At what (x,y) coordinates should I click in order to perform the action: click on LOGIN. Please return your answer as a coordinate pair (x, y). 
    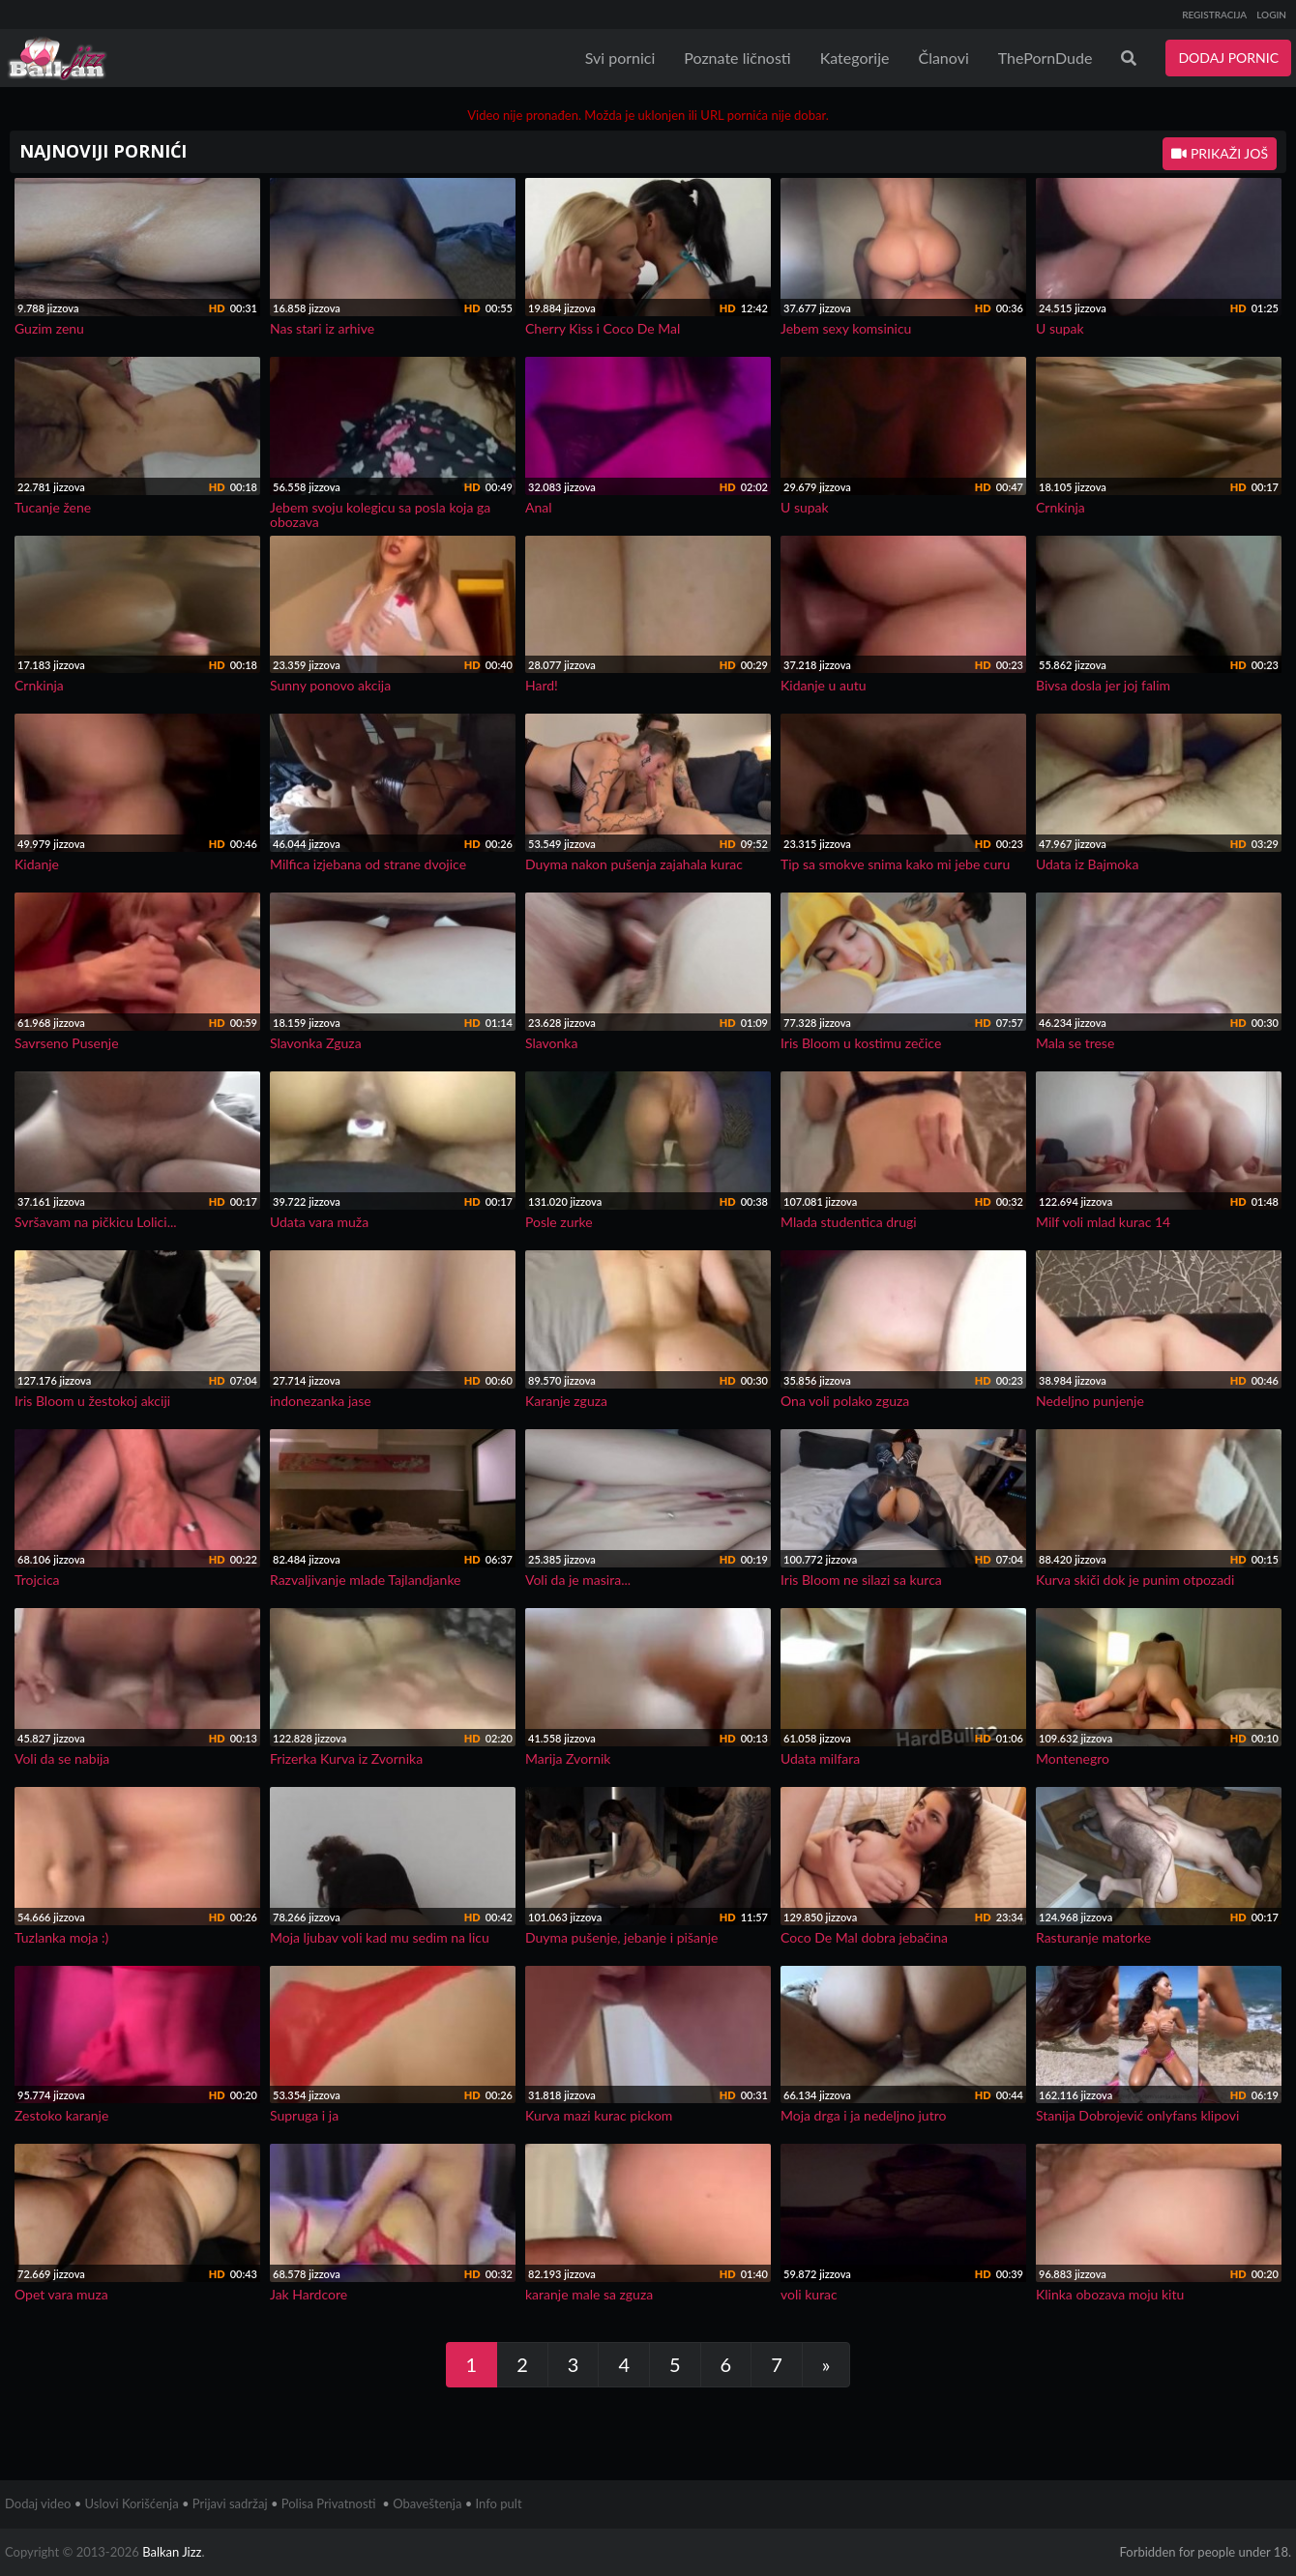
    Looking at the image, I should click on (1271, 14).